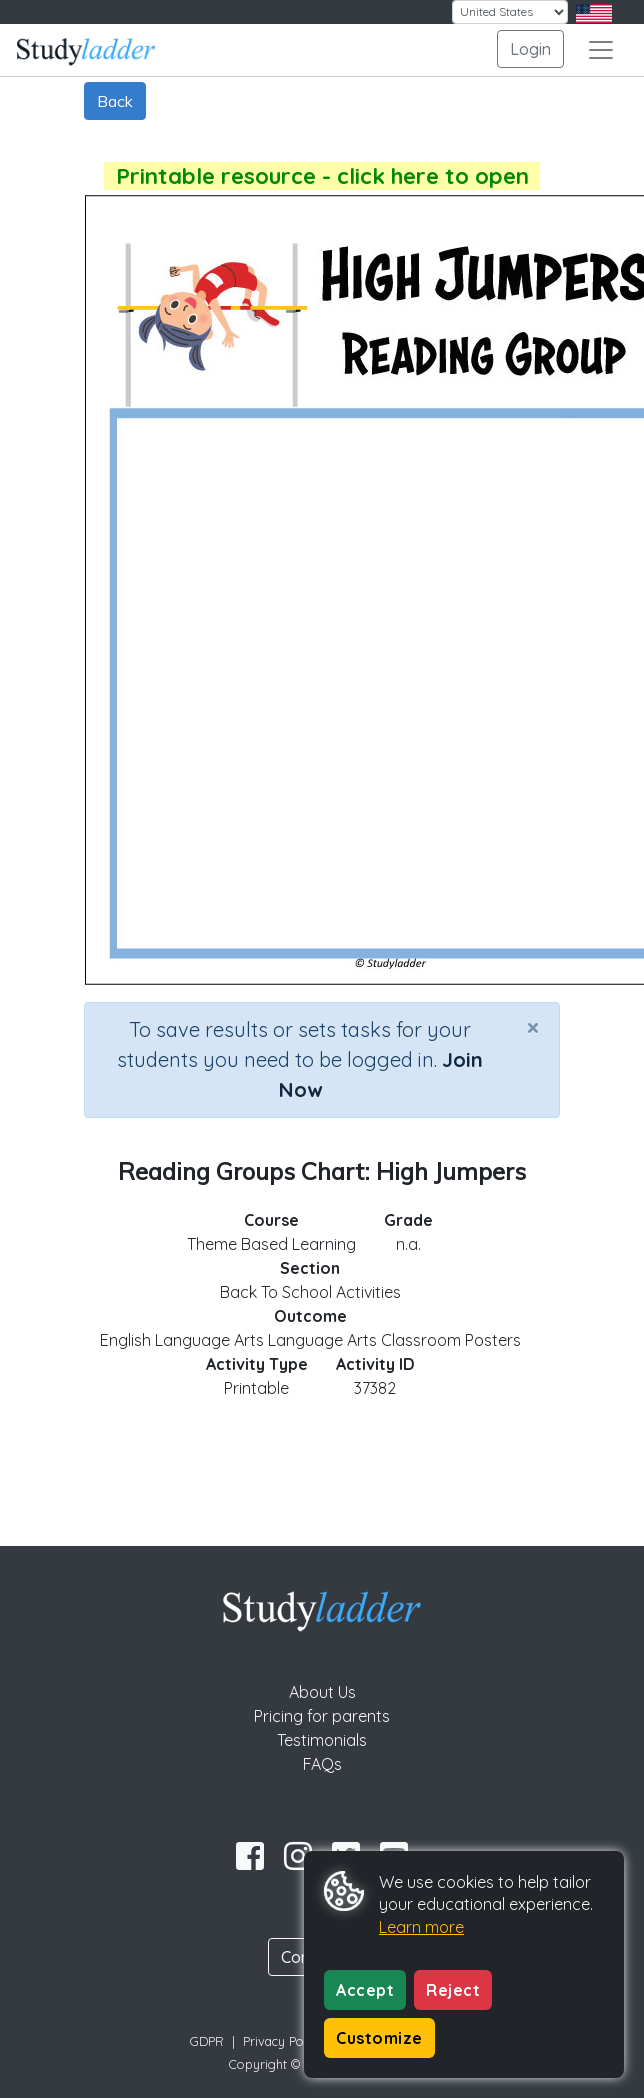  Describe the element at coordinates (115, 101) in the screenshot. I see `Back` at that location.